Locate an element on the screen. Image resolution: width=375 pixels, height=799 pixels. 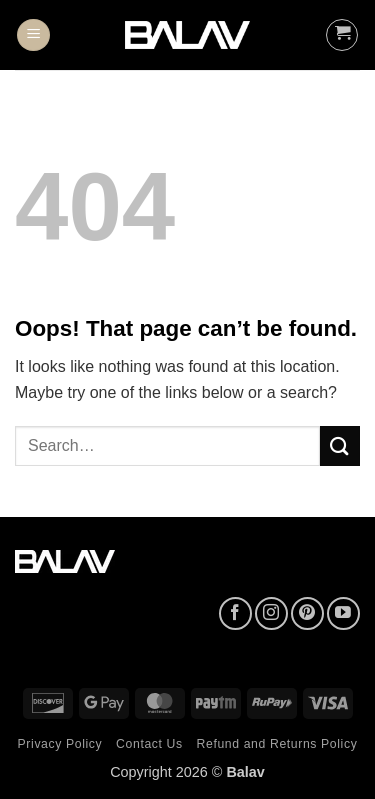
Contact Us is located at coordinates (149, 744).